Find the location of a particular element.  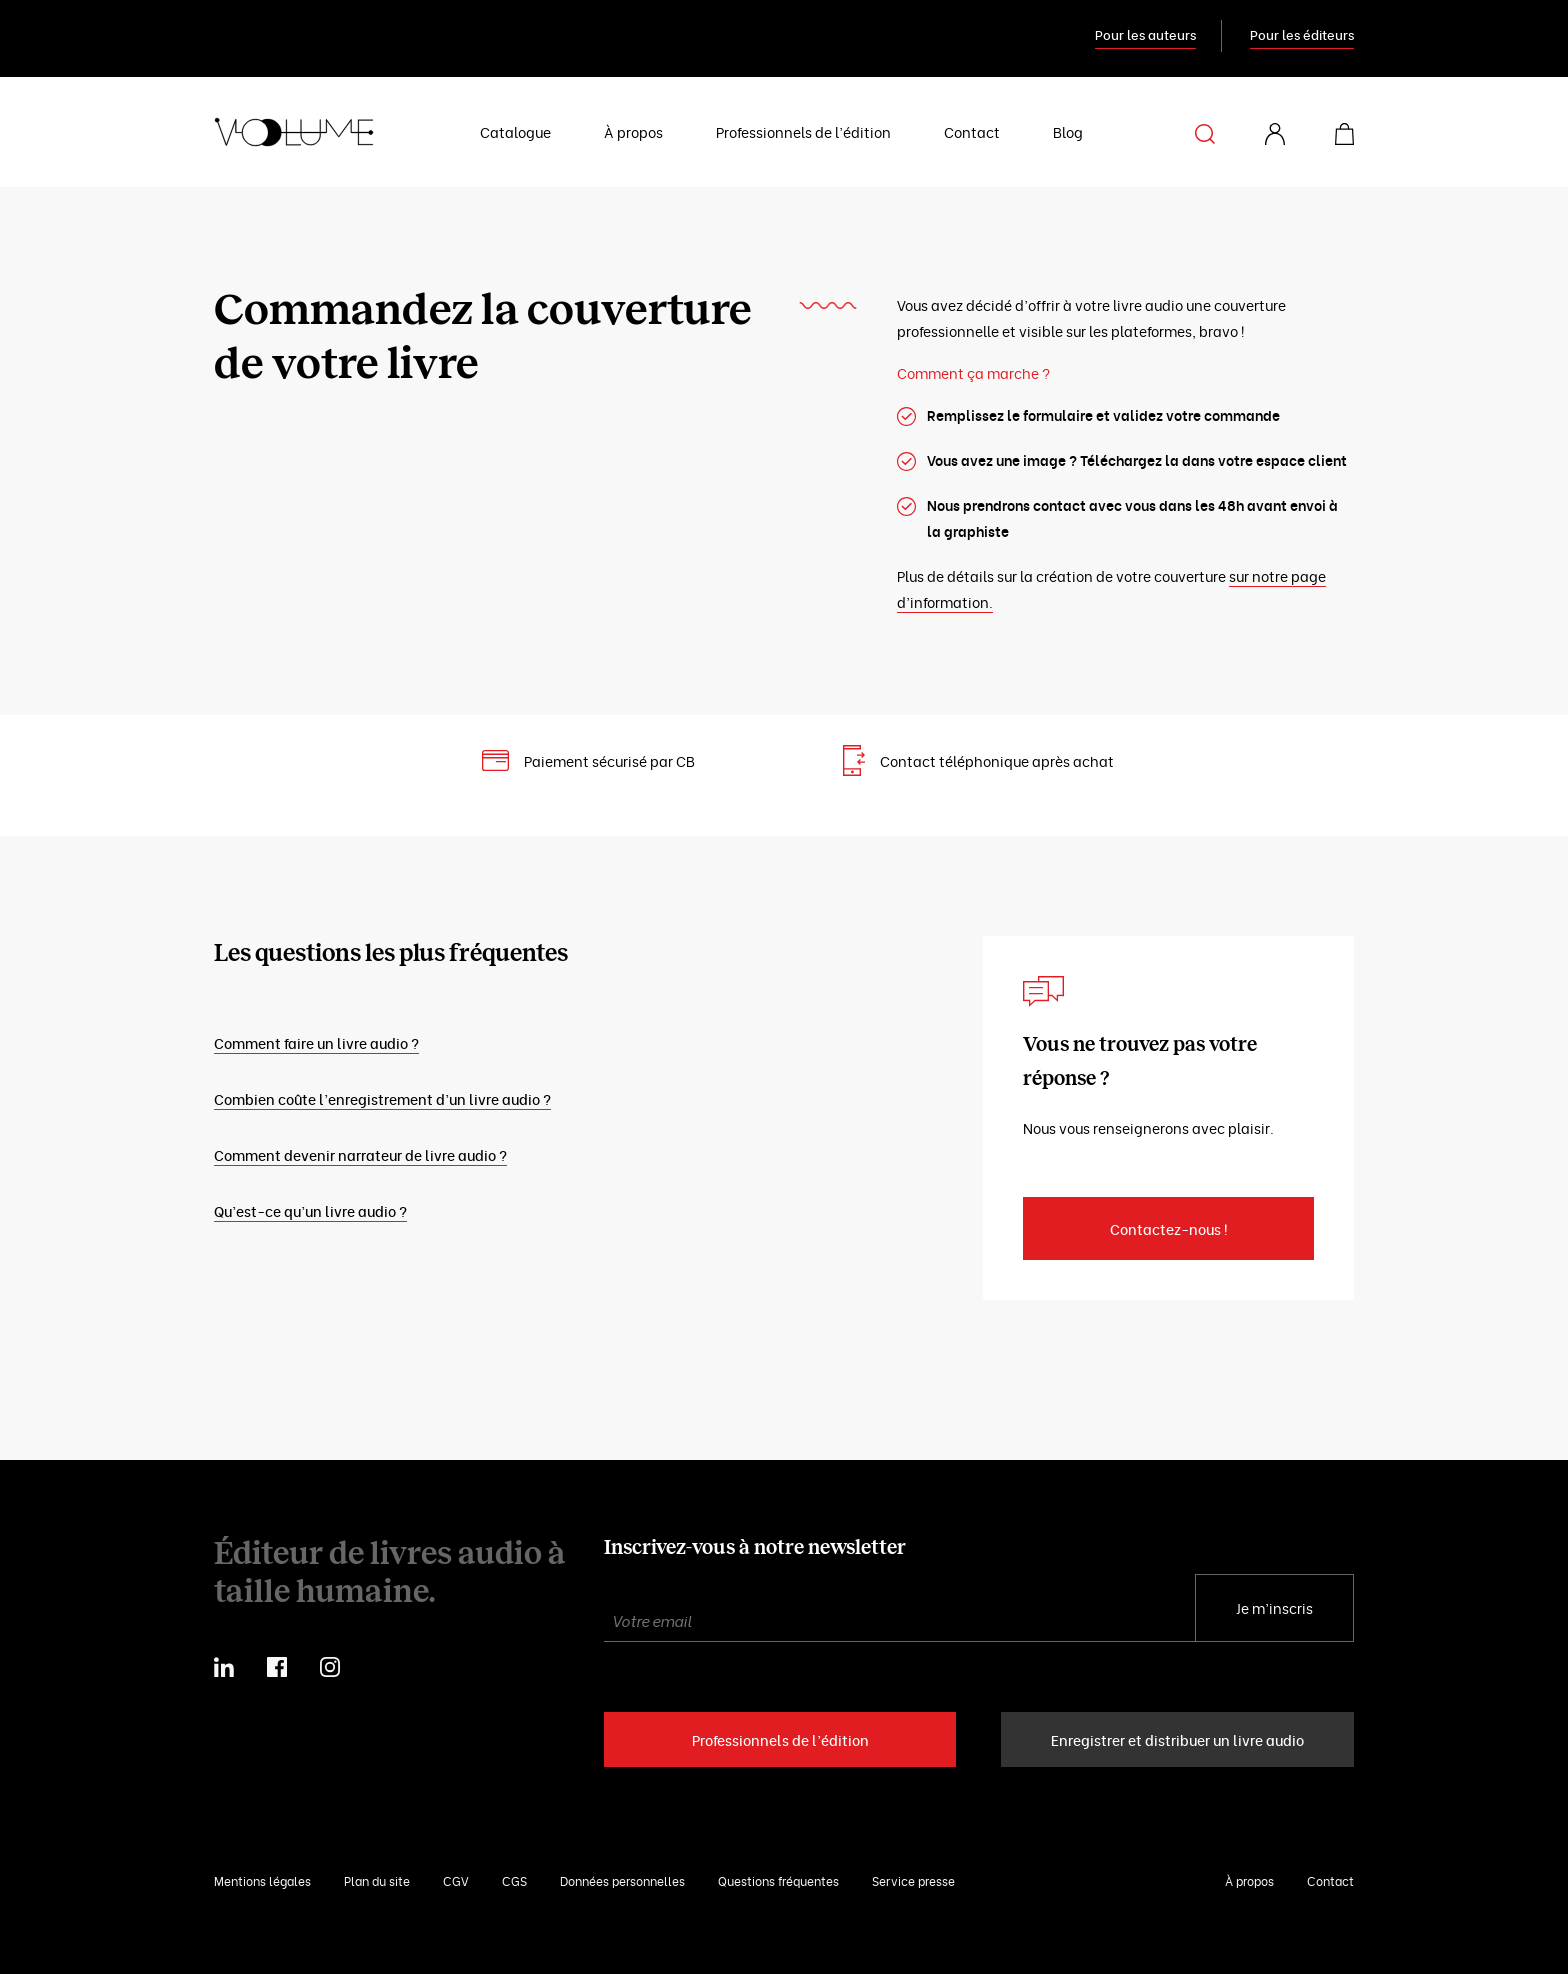

Mentions légales is located at coordinates (262, 1880).